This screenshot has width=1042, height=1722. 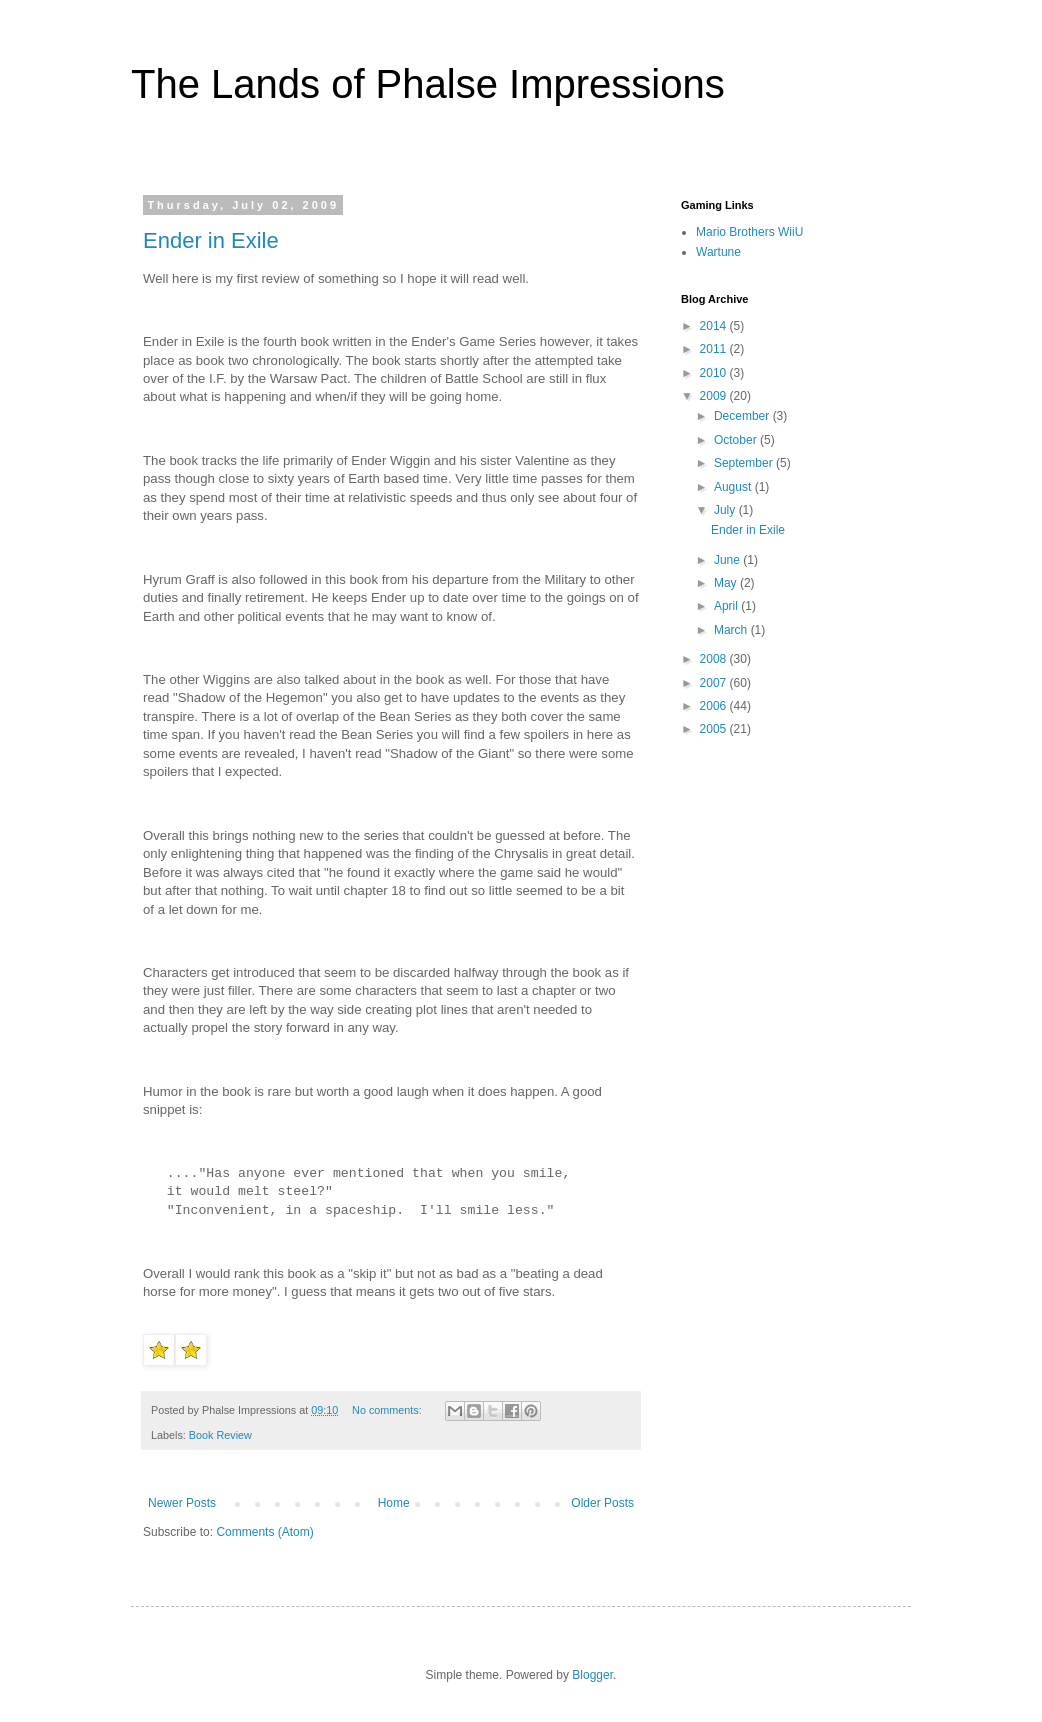 What do you see at coordinates (428, 84) in the screenshot?
I see `The Lands of Phalse Impressions` at bounding box center [428, 84].